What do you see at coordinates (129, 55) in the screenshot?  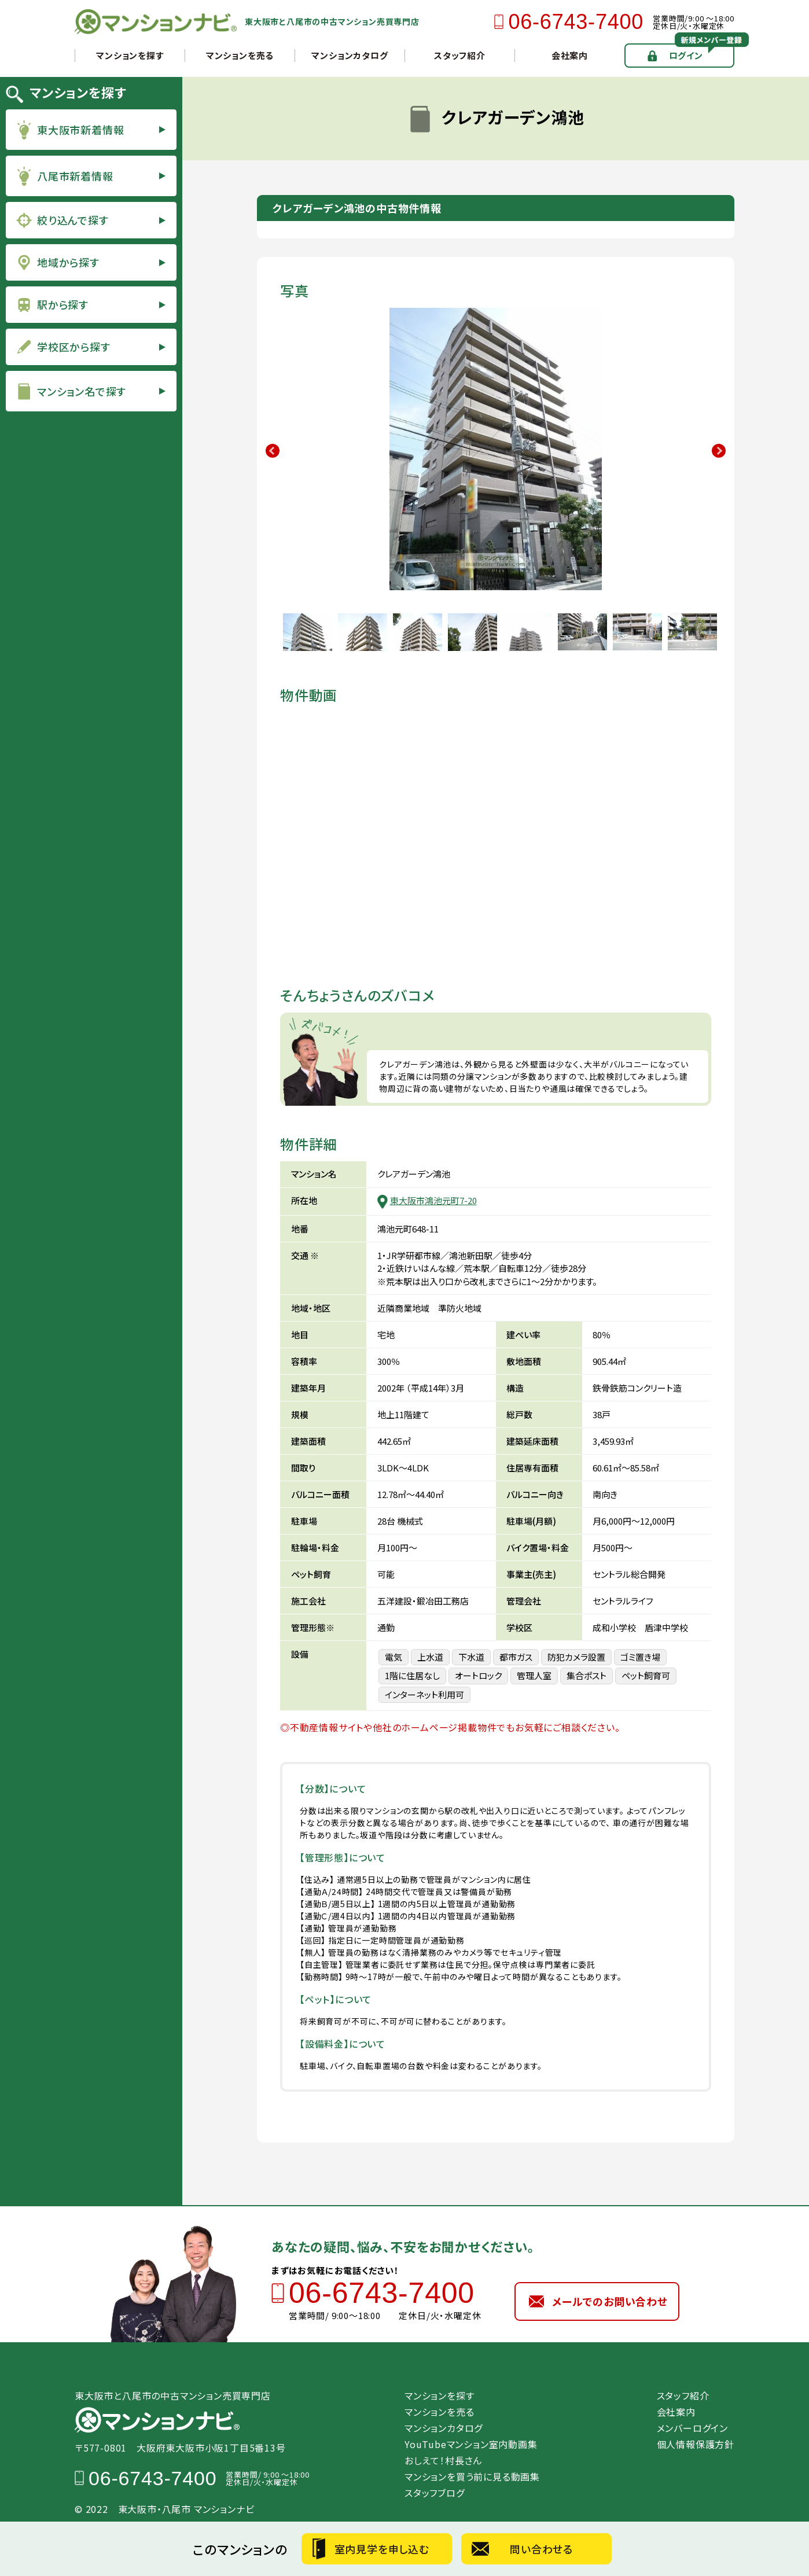 I see `マンションを探す` at bounding box center [129, 55].